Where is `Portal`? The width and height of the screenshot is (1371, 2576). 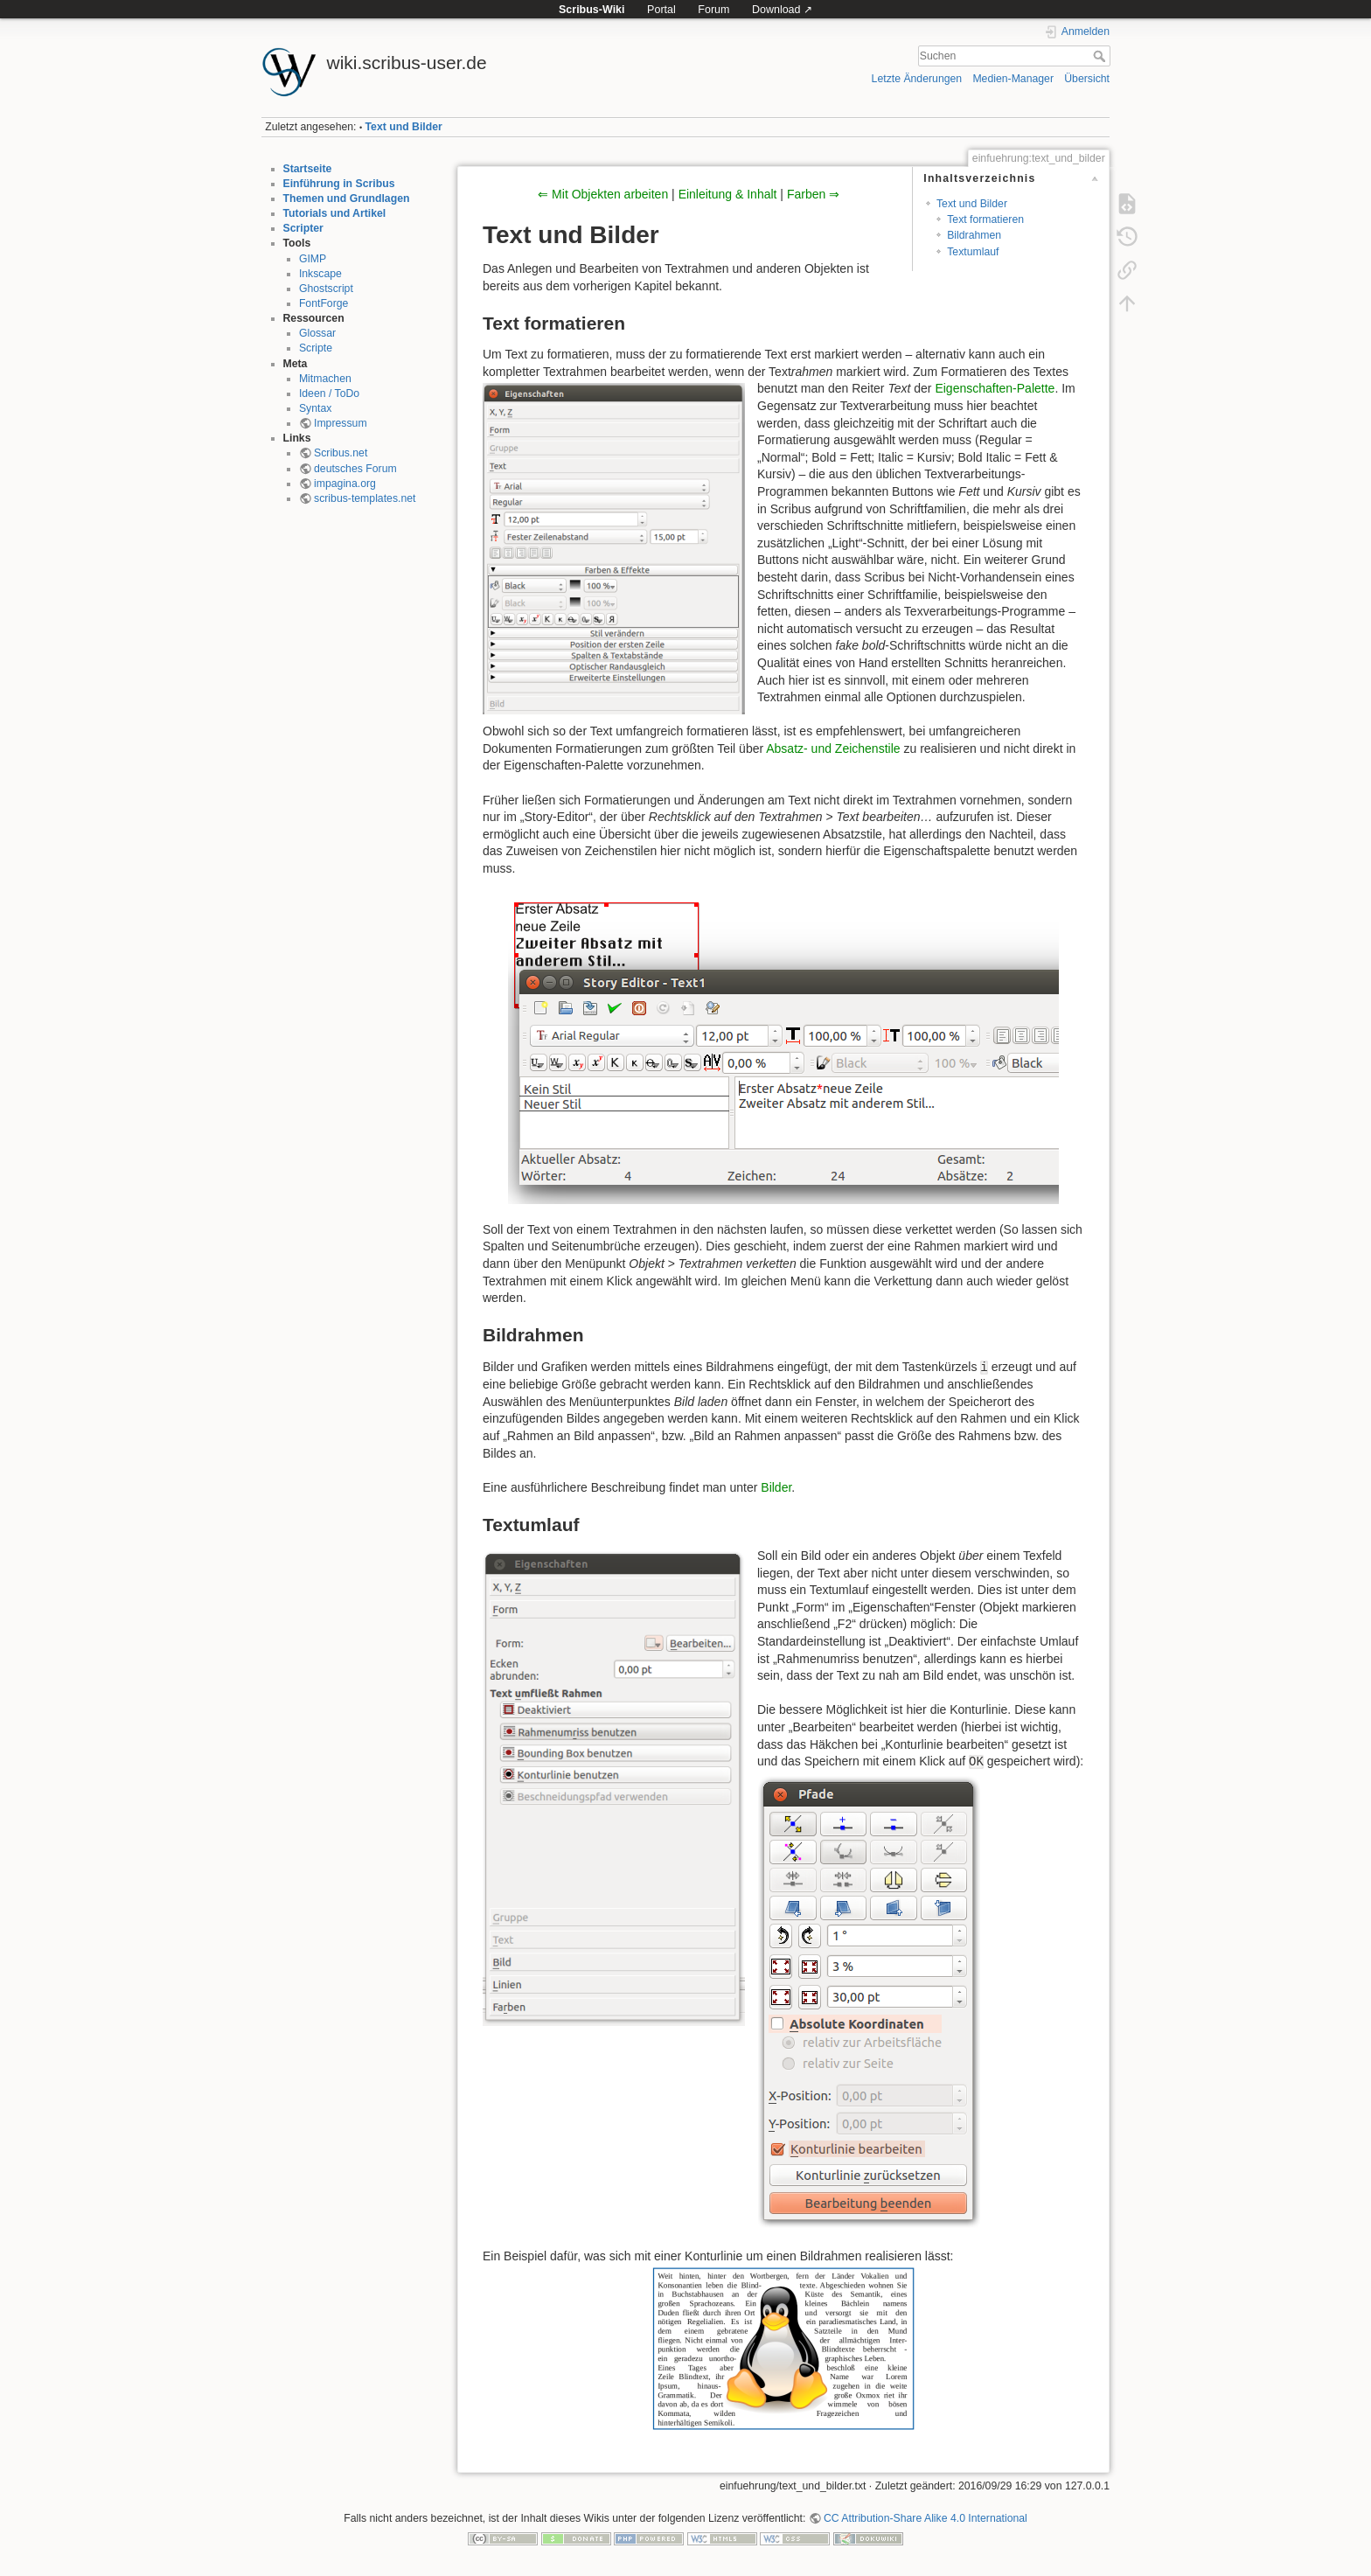 Portal is located at coordinates (661, 9).